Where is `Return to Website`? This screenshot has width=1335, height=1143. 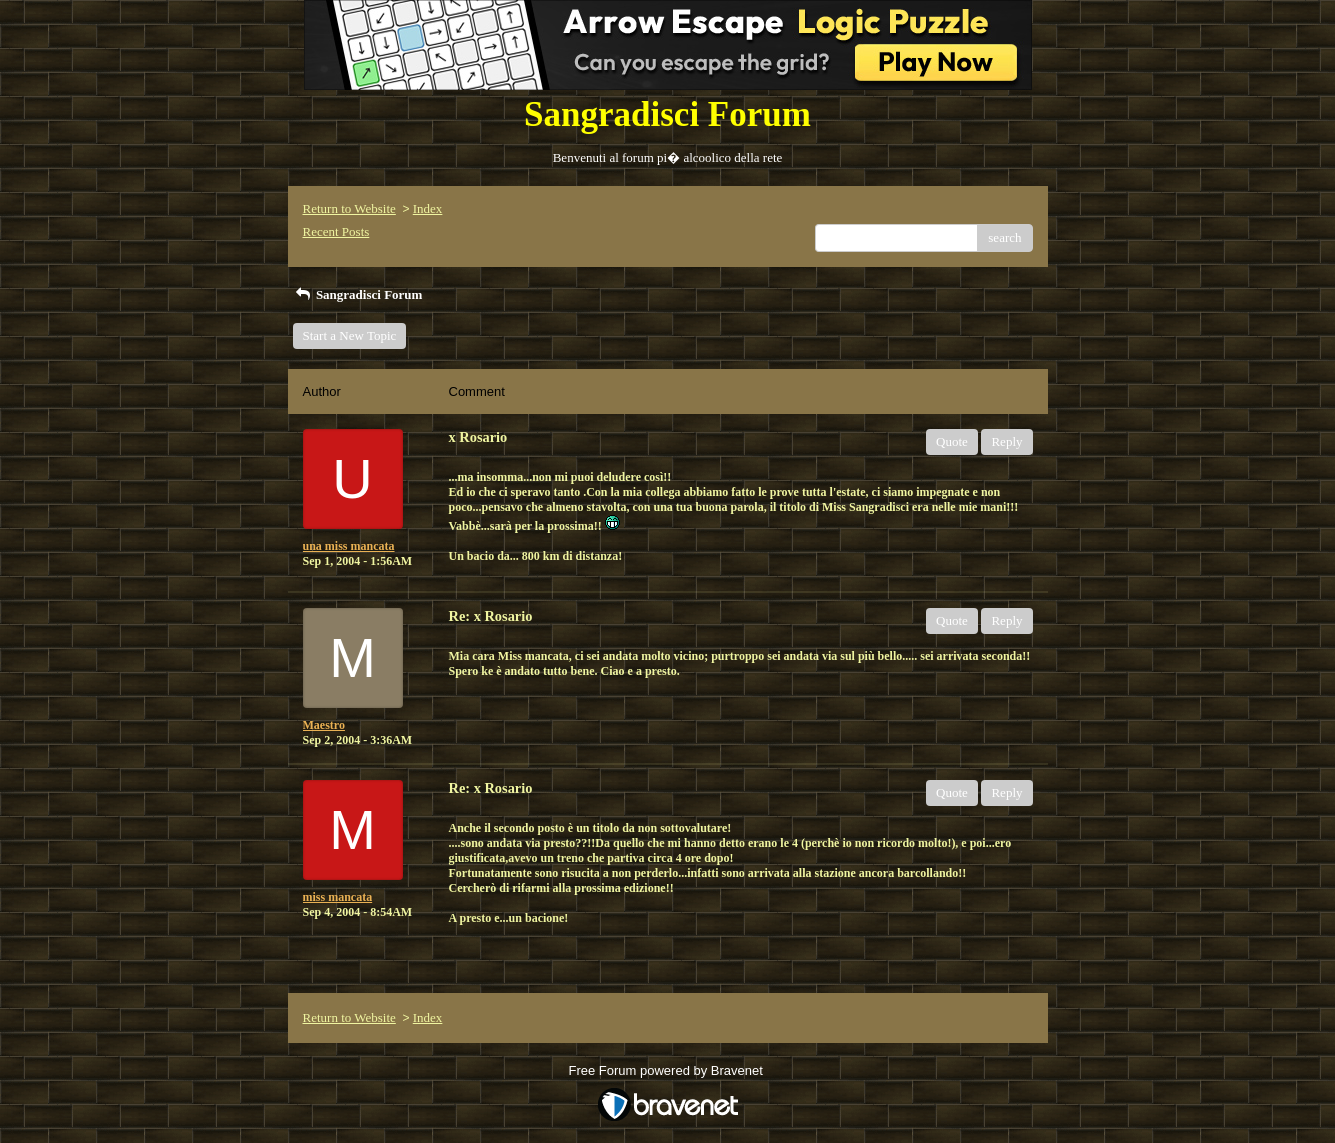
Return to Website is located at coordinates (349, 208).